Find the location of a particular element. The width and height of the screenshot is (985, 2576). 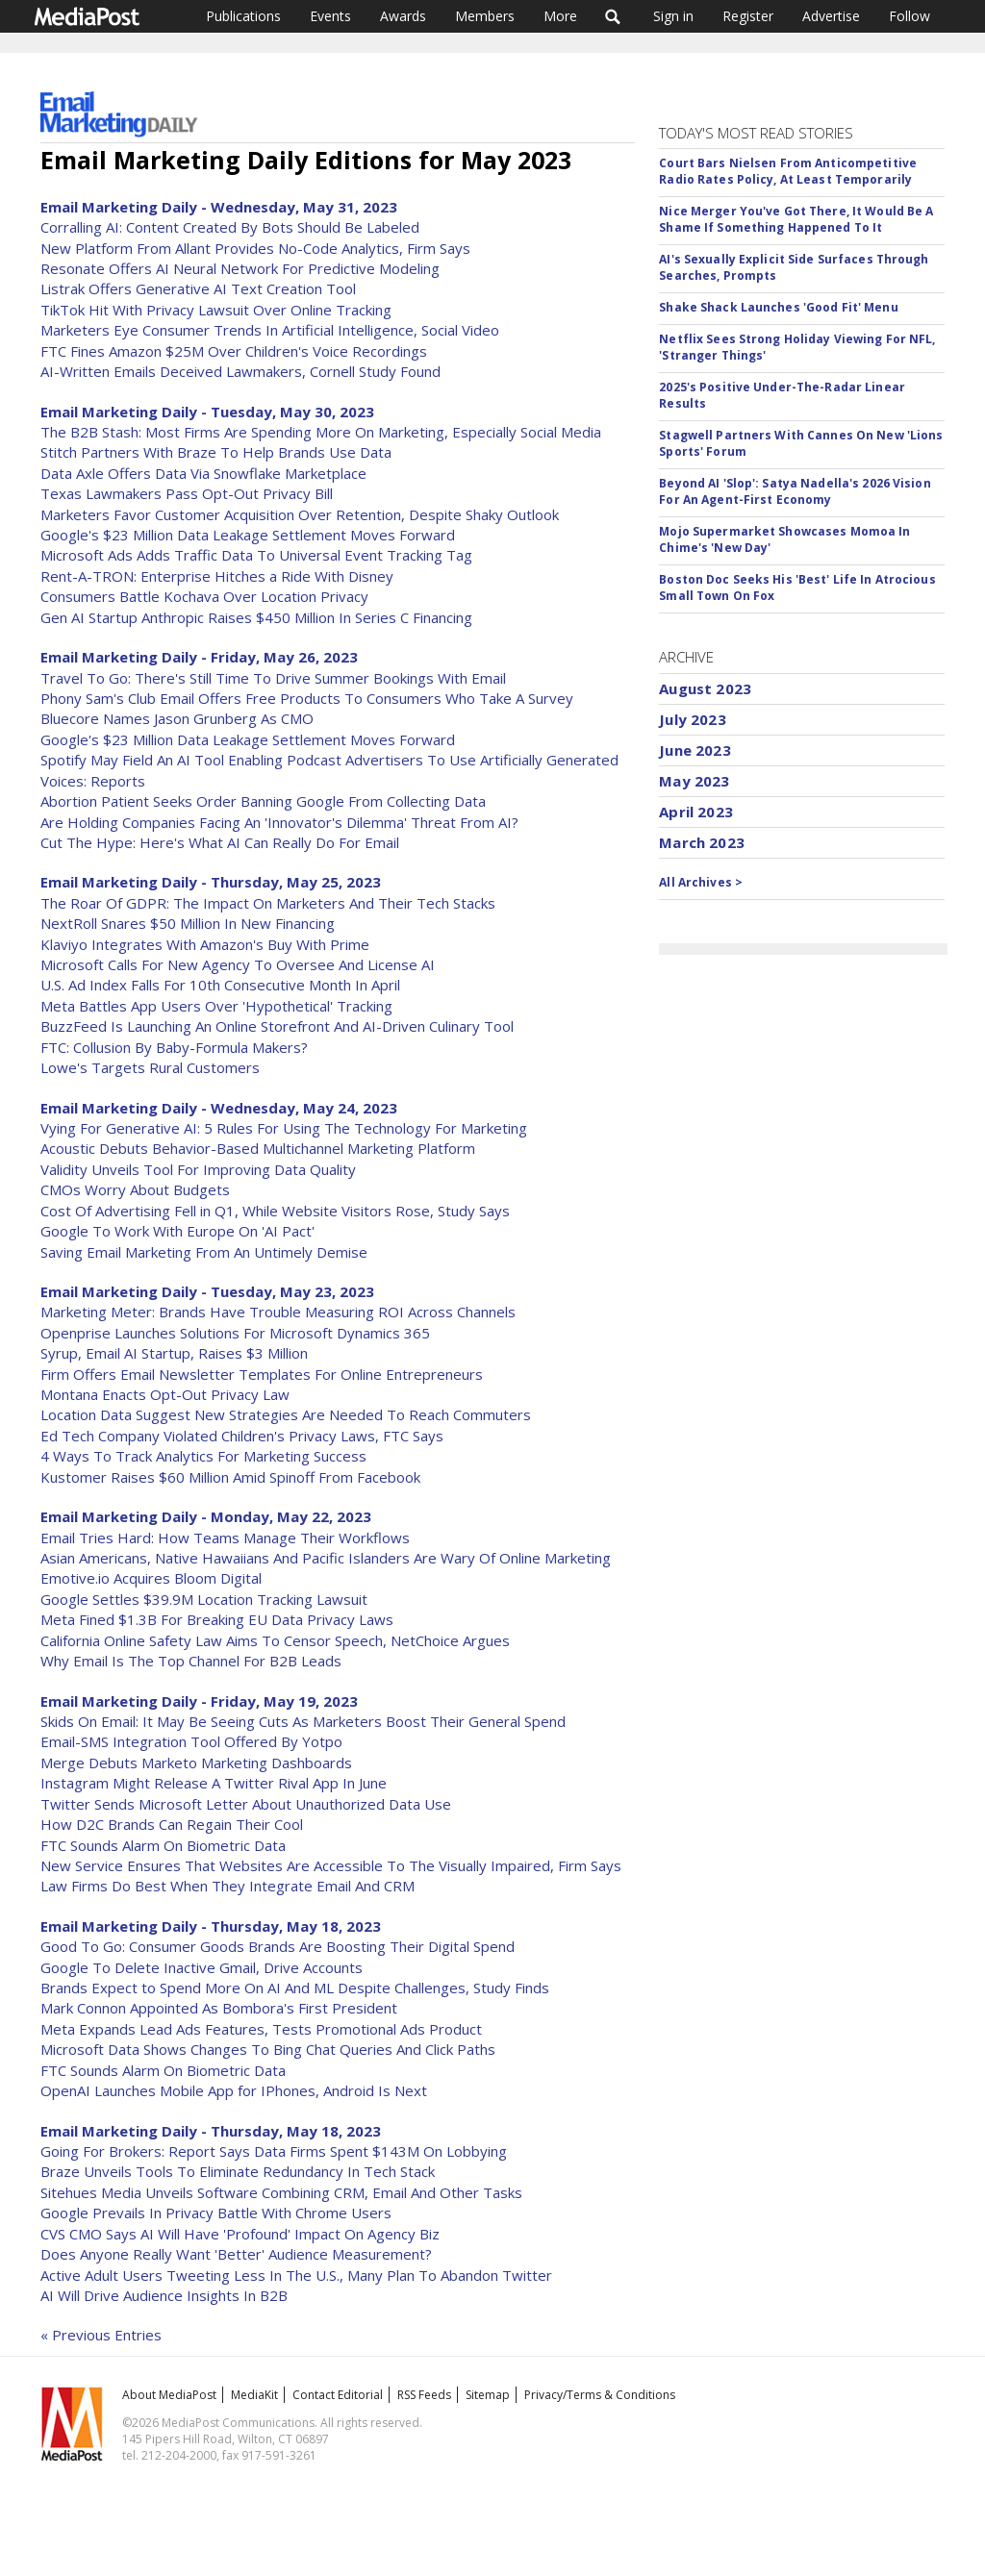

Email Tries Hard: How Teams Manage Their Workflows is located at coordinates (225, 1537).